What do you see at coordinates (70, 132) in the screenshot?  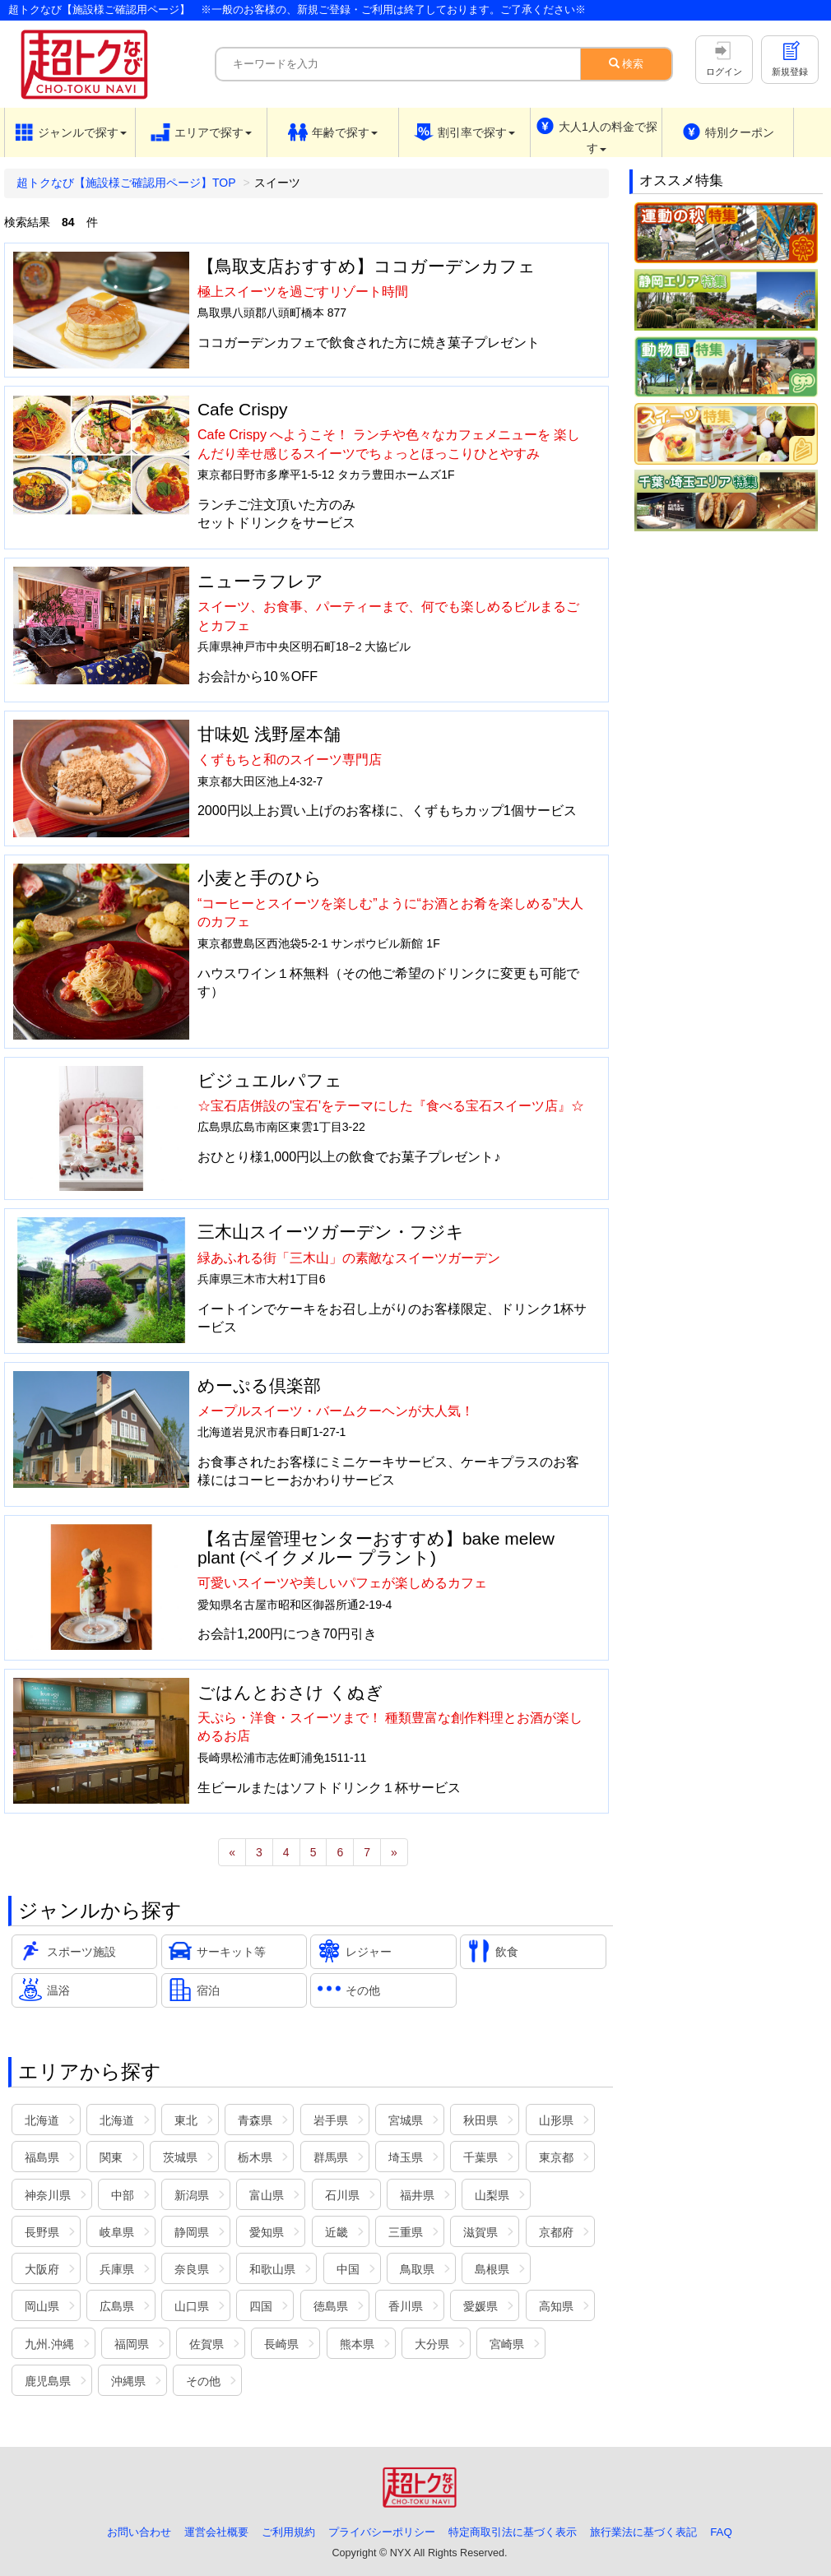 I see `[button]` at bounding box center [70, 132].